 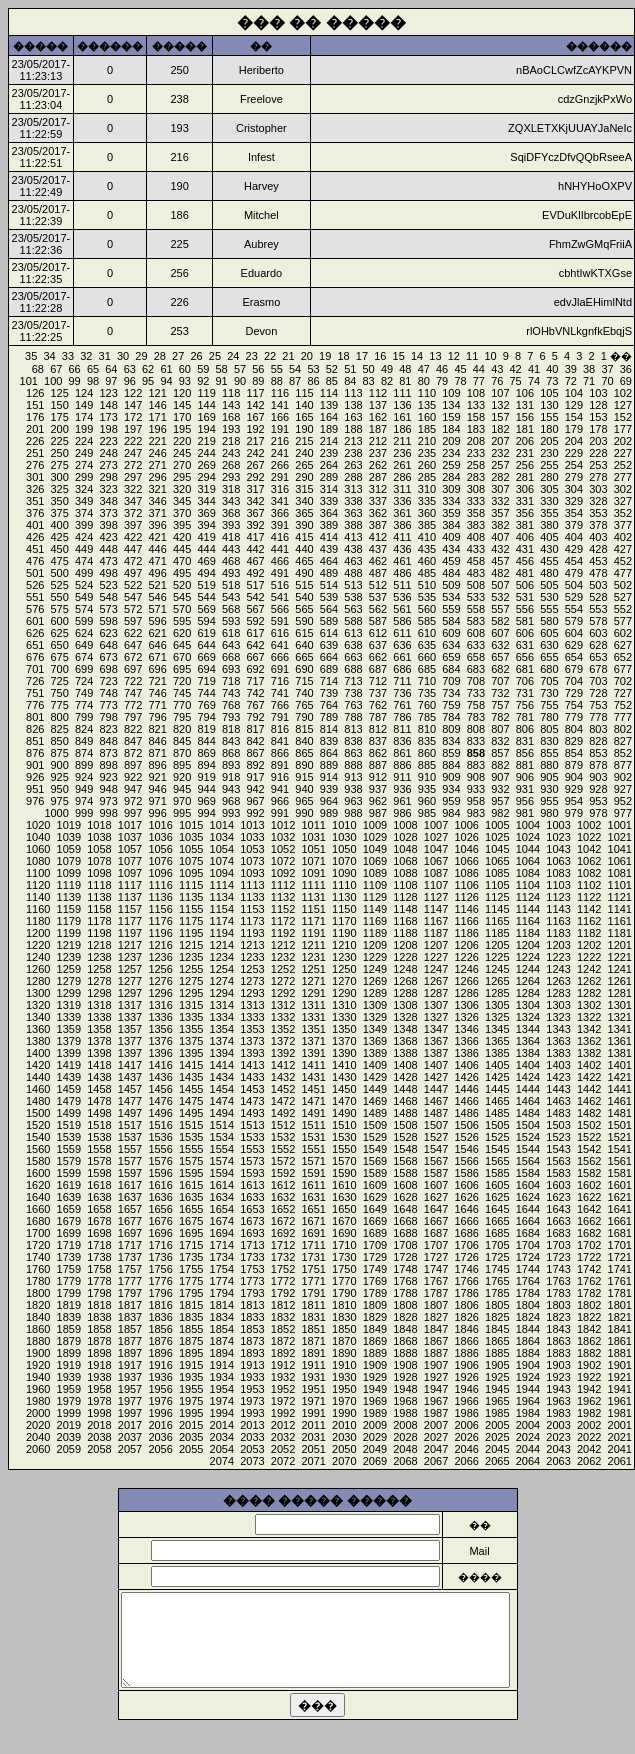 What do you see at coordinates (405, 1125) in the screenshot?
I see `1508` at bounding box center [405, 1125].